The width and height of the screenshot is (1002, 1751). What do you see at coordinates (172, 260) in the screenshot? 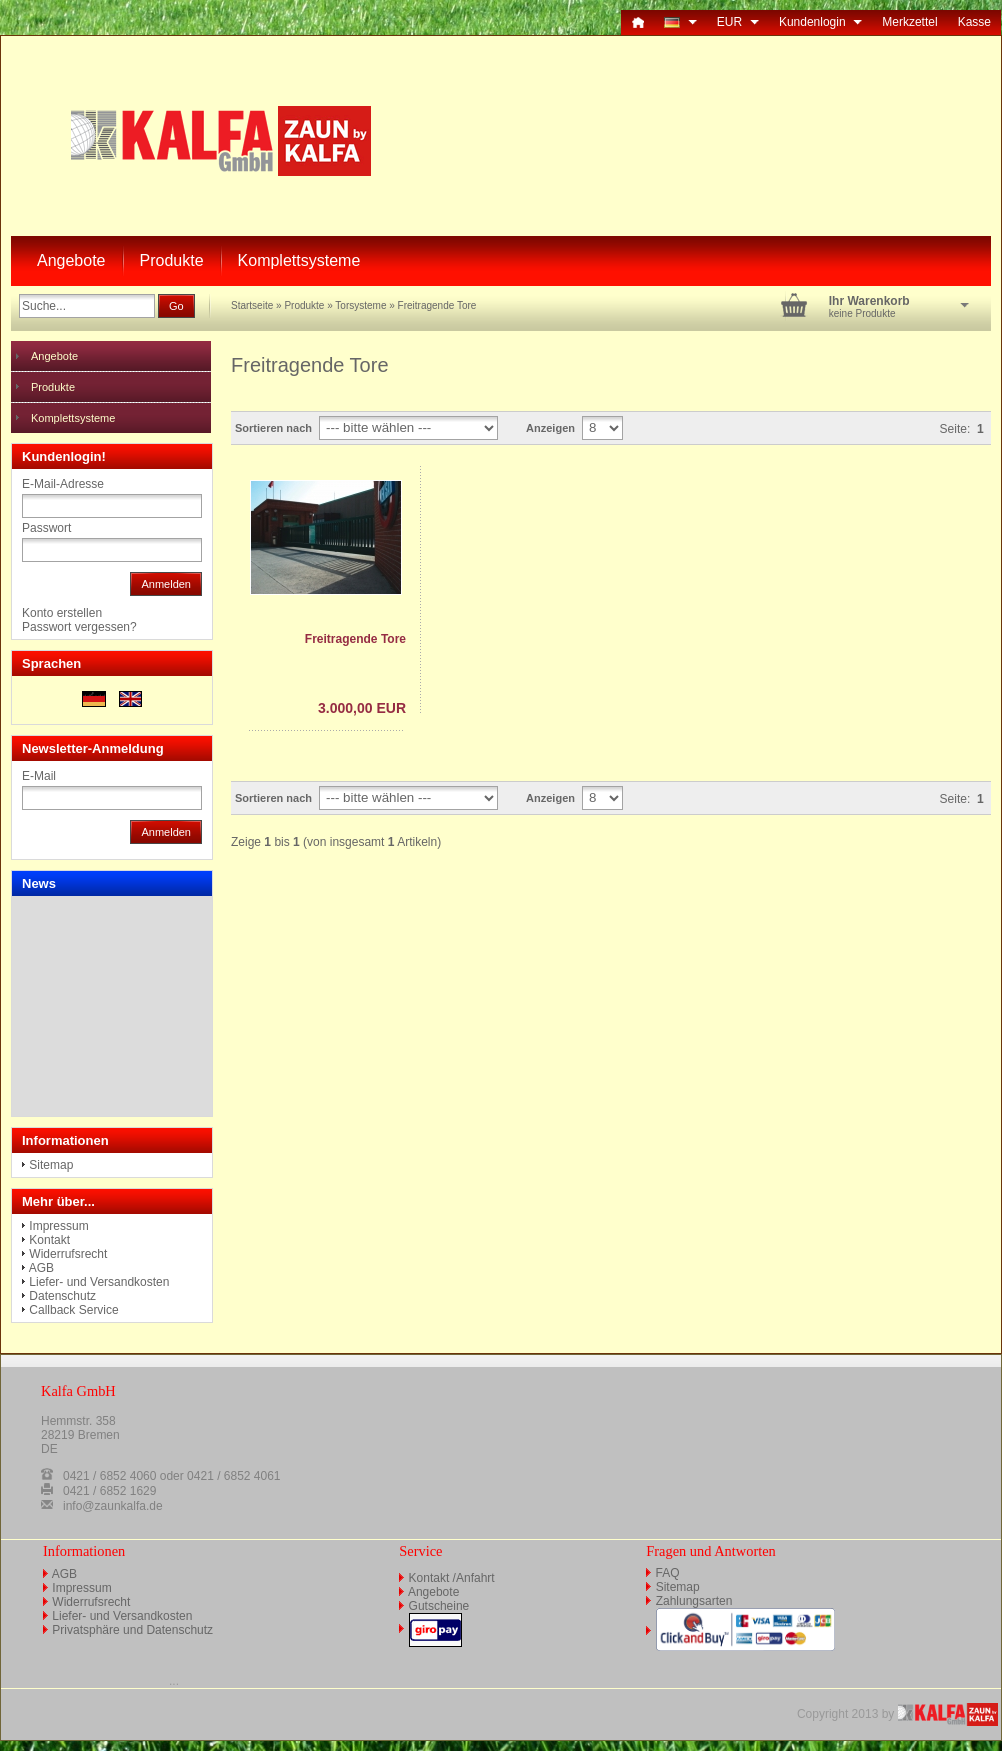
I see `Produkte` at bounding box center [172, 260].